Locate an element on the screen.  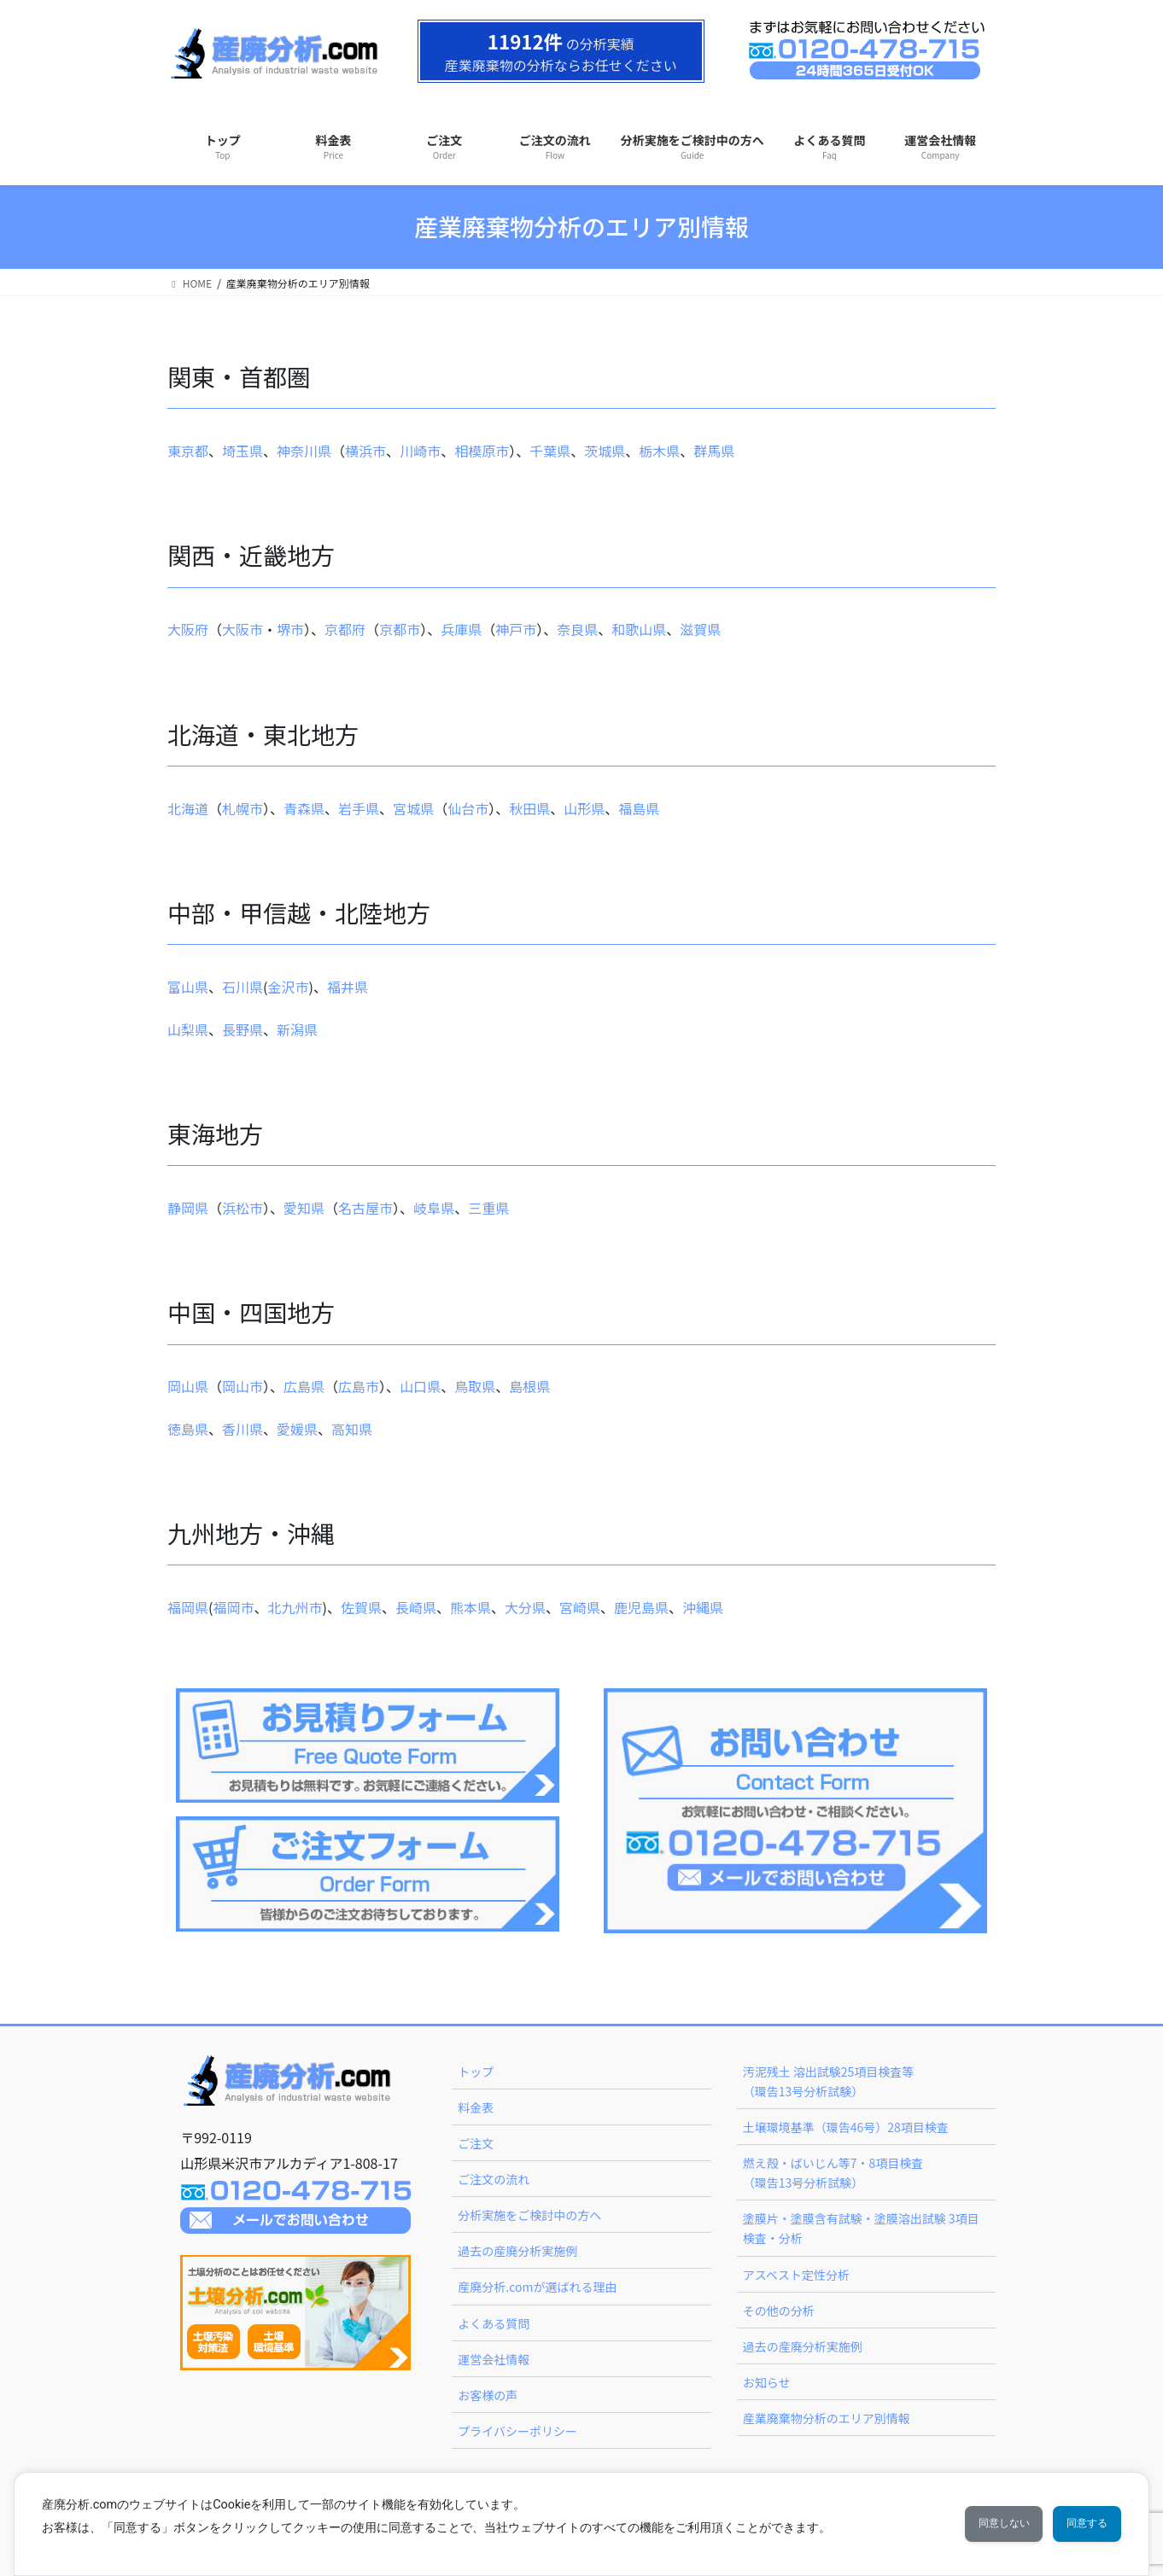
同意する is located at coordinates (1077, 2524).